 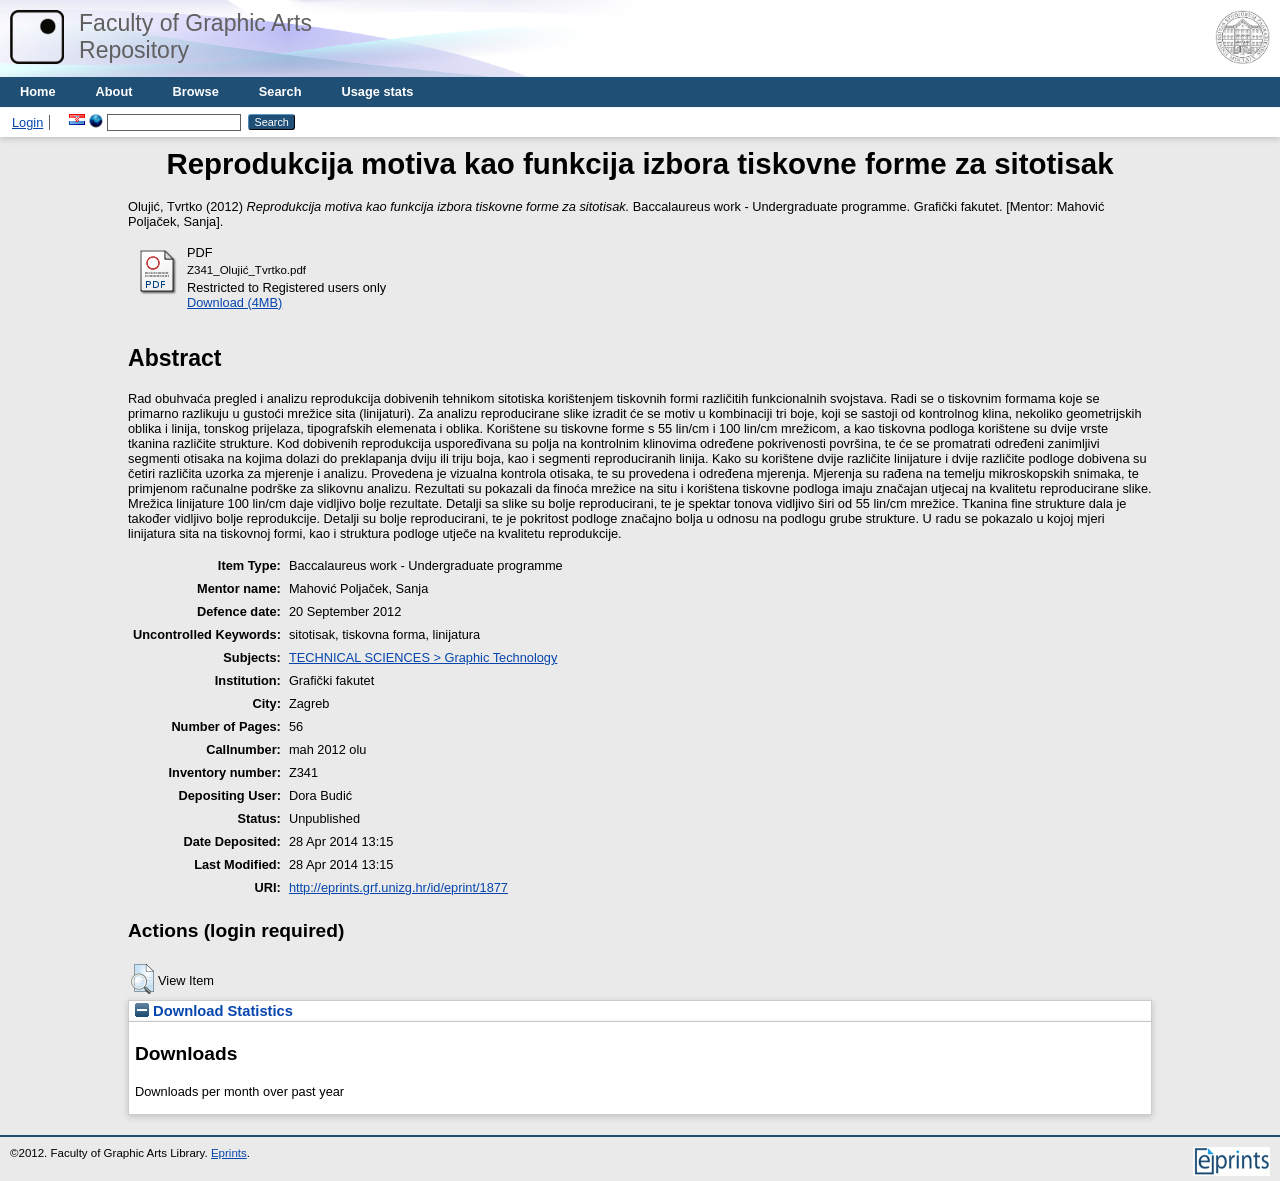 What do you see at coordinates (27, 122) in the screenshot?
I see `Login` at bounding box center [27, 122].